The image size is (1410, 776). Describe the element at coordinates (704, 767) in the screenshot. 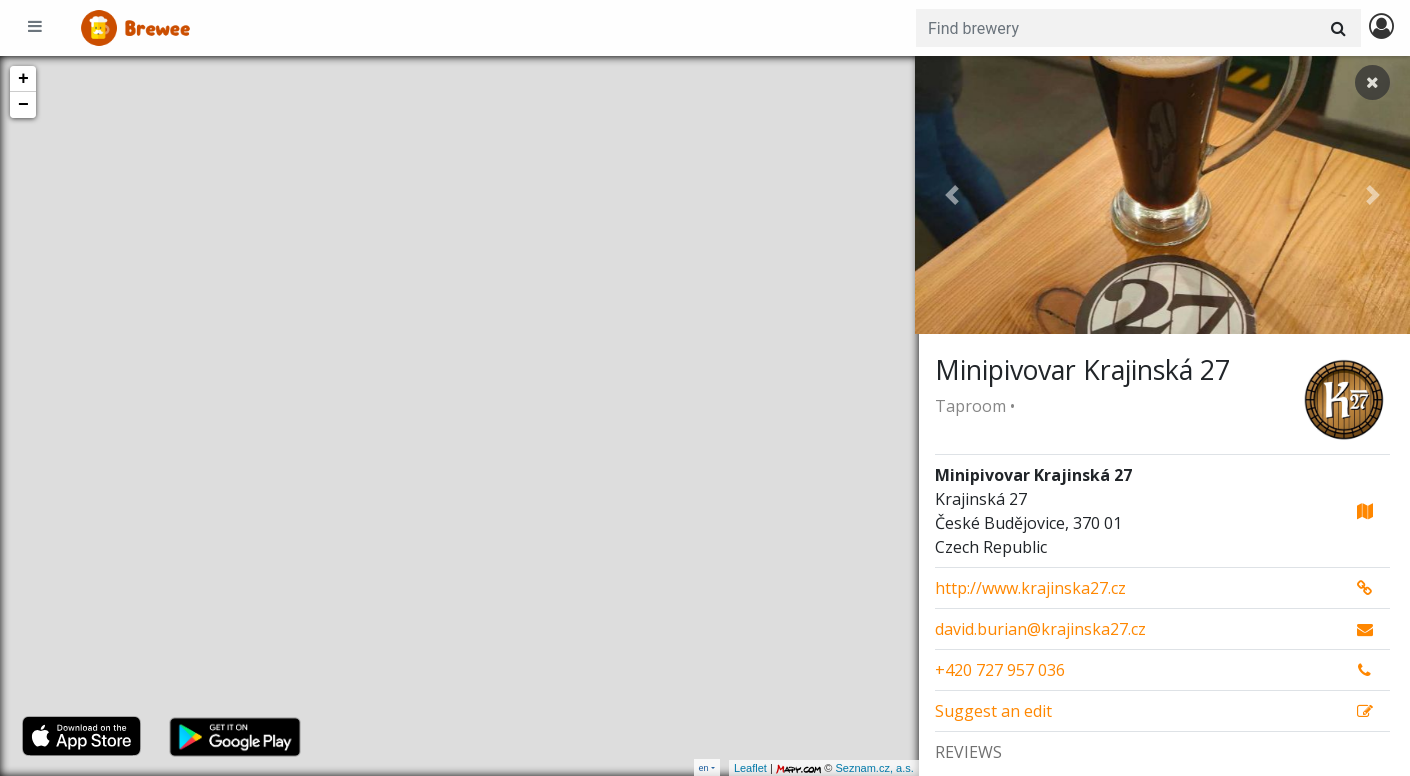

I see `en` at that location.